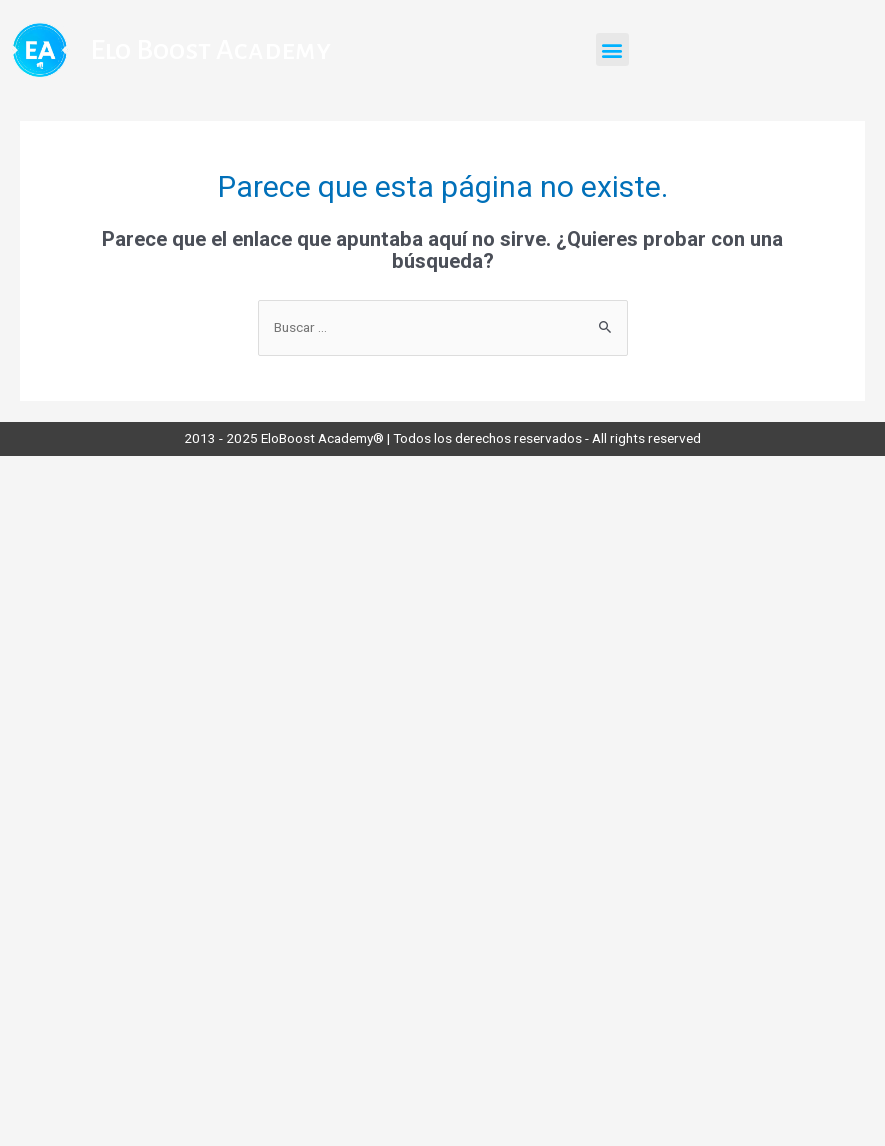  What do you see at coordinates (612, 49) in the screenshot?
I see `[button]` at bounding box center [612, 49].